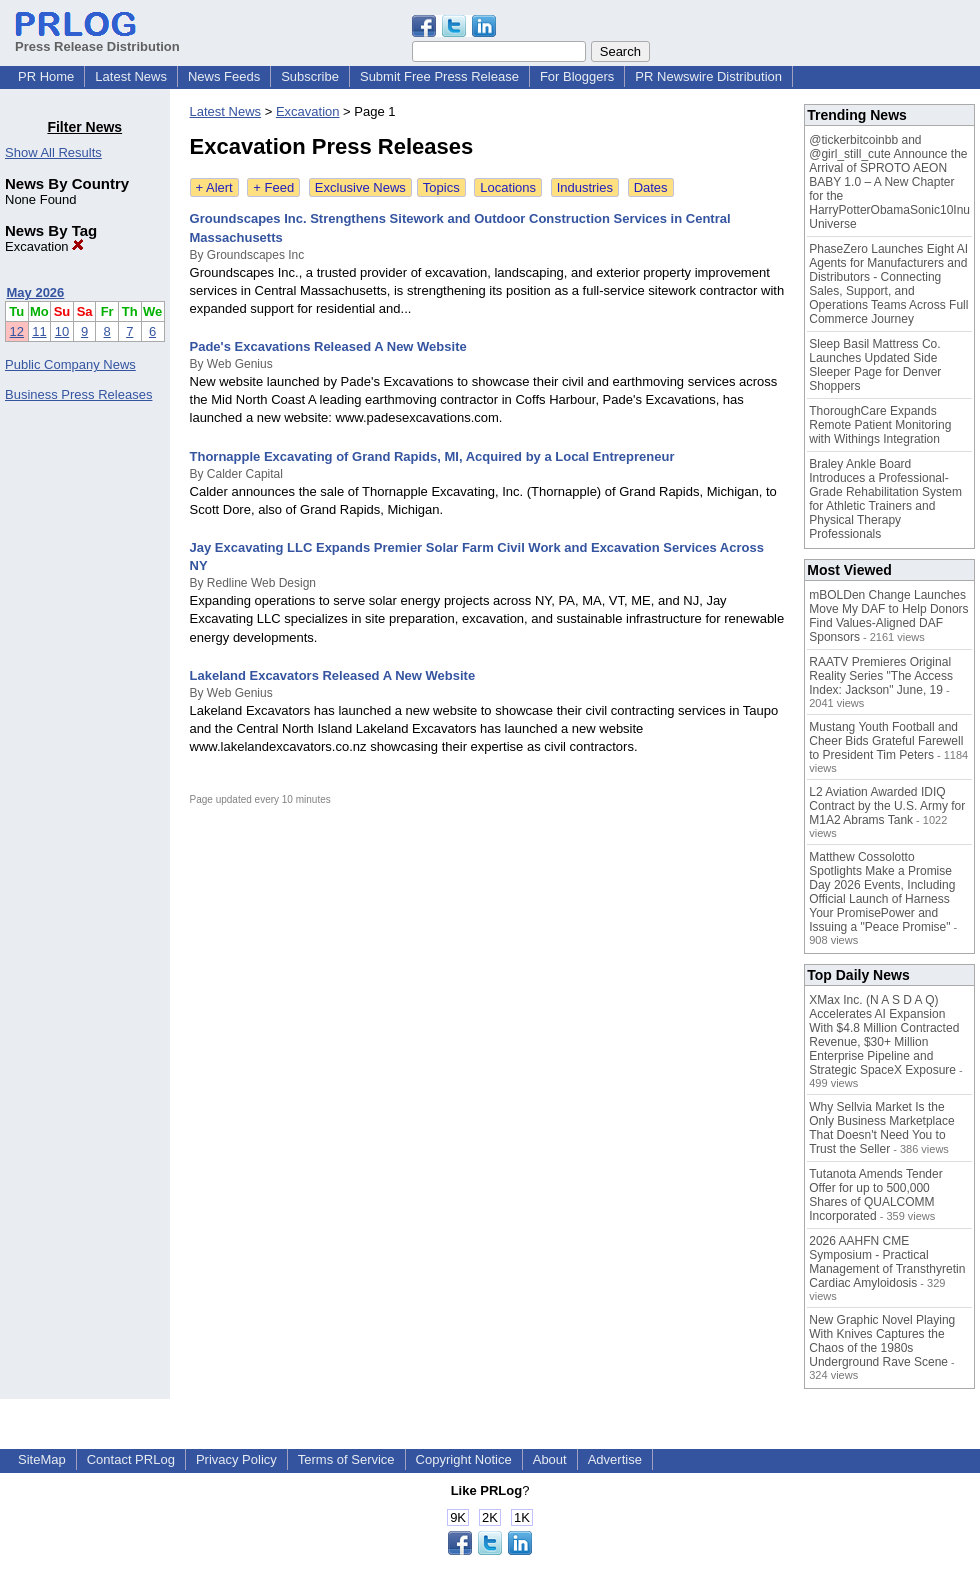 This screenshot has height=1588, width=980. What do you see at coordinates (36, 292) in the screenshot?
I see `May 2026` at bounding box center [36, 292].